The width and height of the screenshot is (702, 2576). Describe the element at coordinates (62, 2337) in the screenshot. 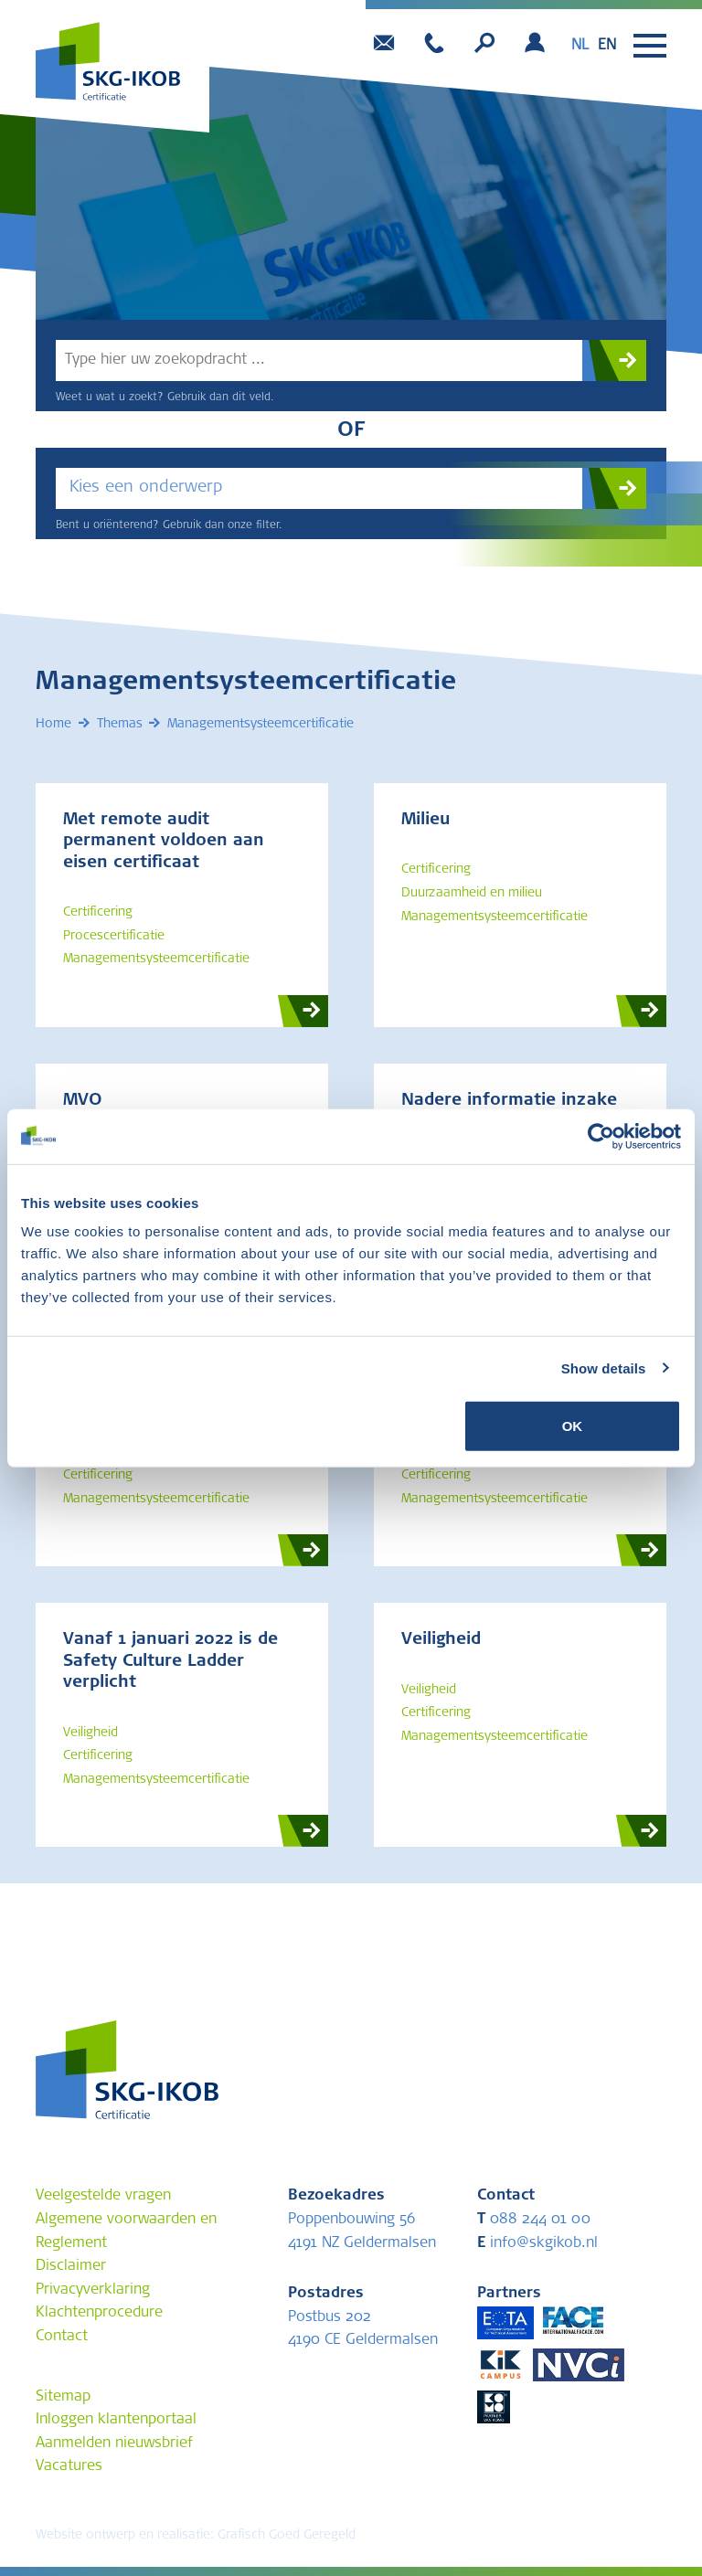

I see `Contact` at that location.